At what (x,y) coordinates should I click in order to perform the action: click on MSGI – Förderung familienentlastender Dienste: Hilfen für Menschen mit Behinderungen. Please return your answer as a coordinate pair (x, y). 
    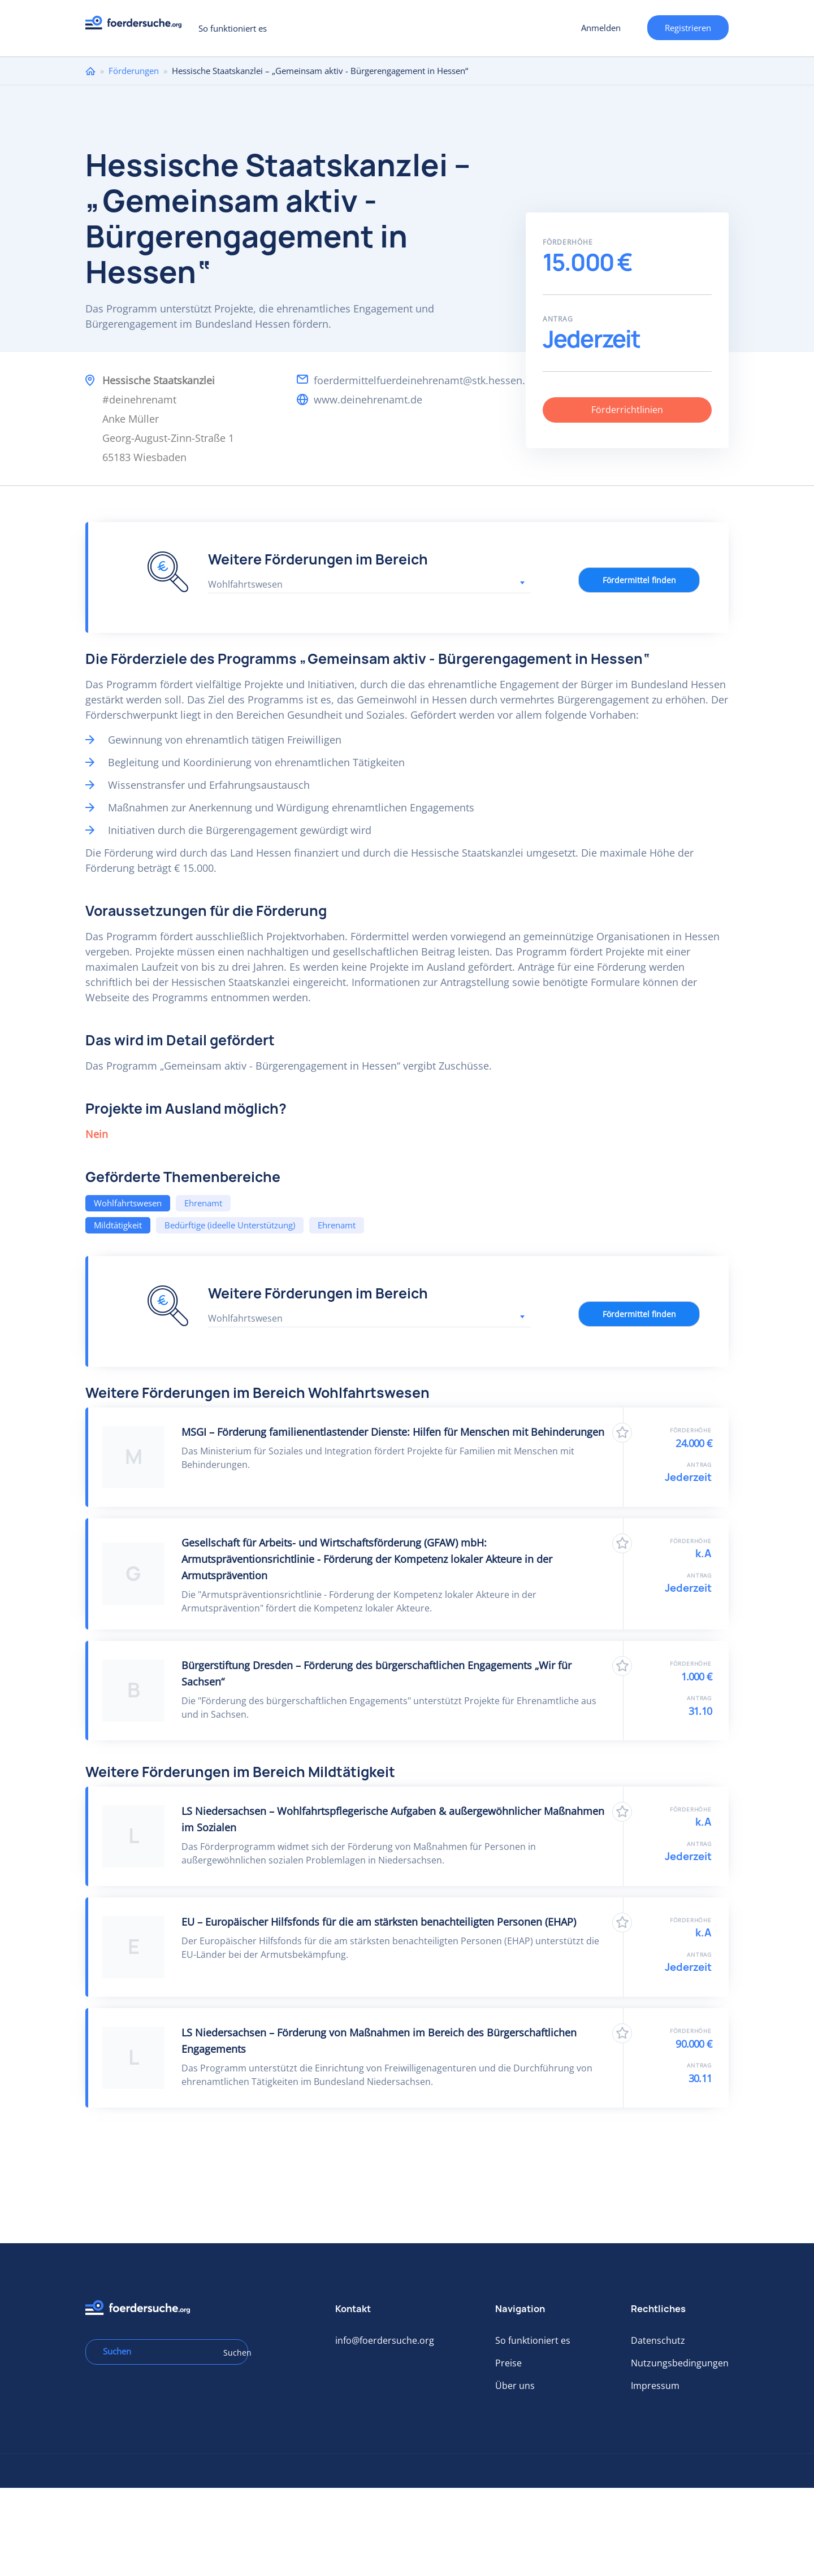
    Looking at the image, I should click on (392, 1432).